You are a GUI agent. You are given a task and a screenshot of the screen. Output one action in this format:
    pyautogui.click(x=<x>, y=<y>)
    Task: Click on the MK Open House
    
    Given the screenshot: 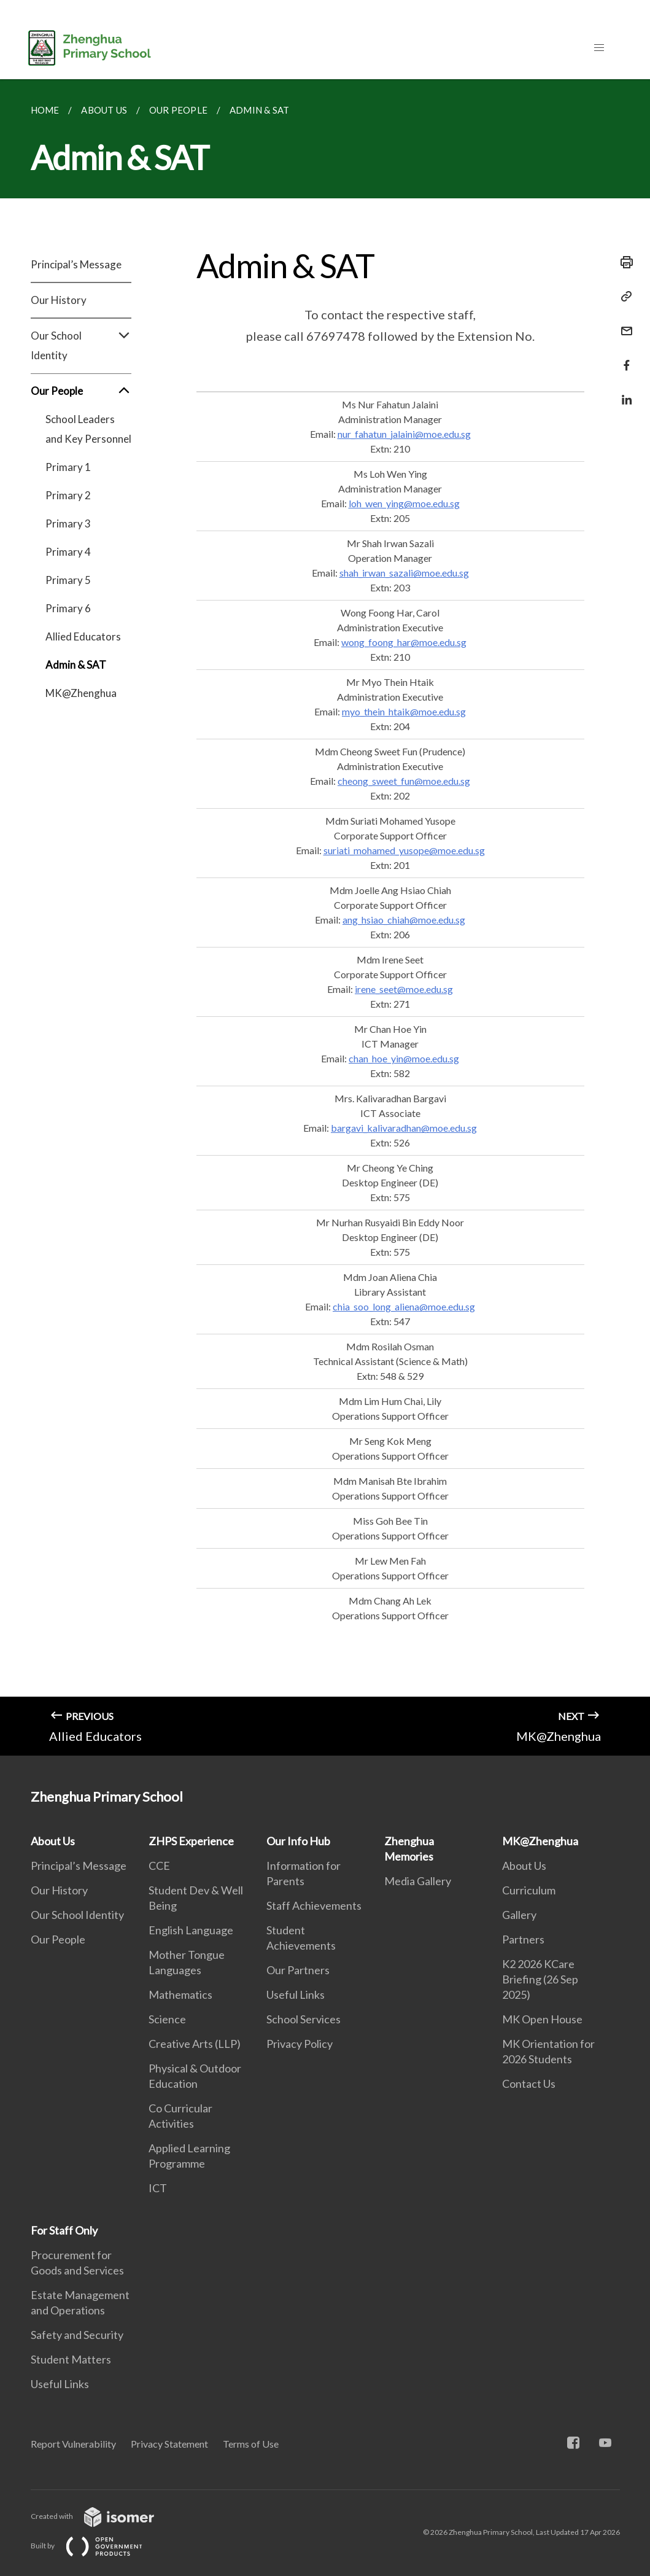 What is the action you would take?
    pyautogui.click(x=542, y=2019)
    